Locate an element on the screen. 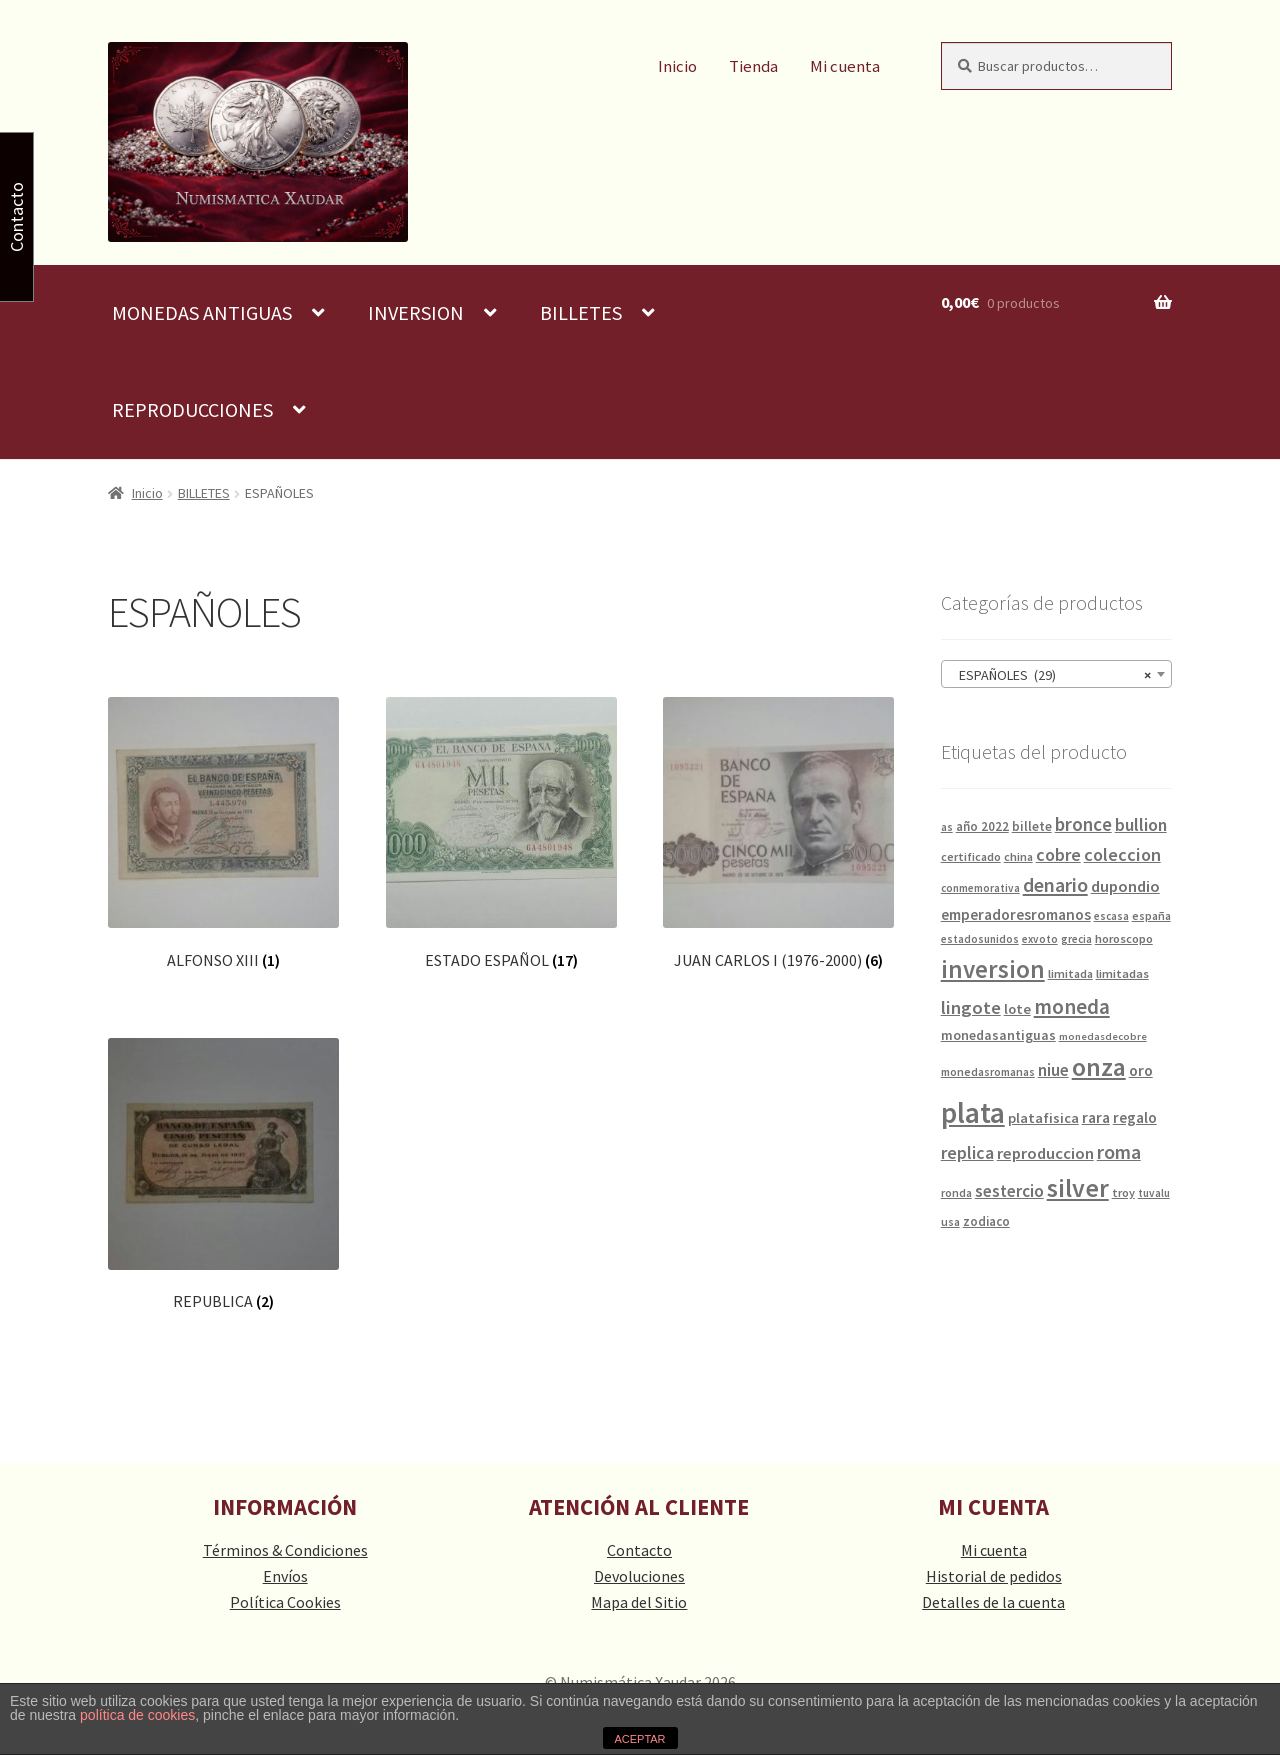  as [as (12 productos)] is located at coordinates (947, 827).